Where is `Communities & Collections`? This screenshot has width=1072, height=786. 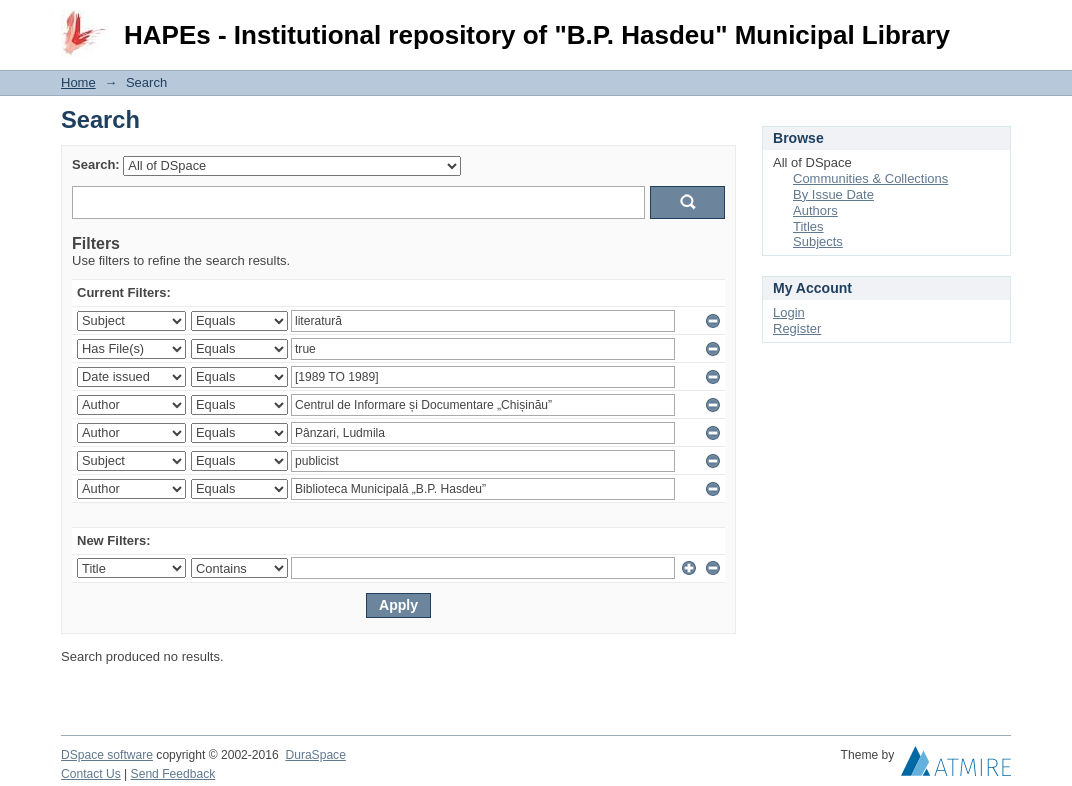
Communities & Collections is located at coordinates (870, 178).